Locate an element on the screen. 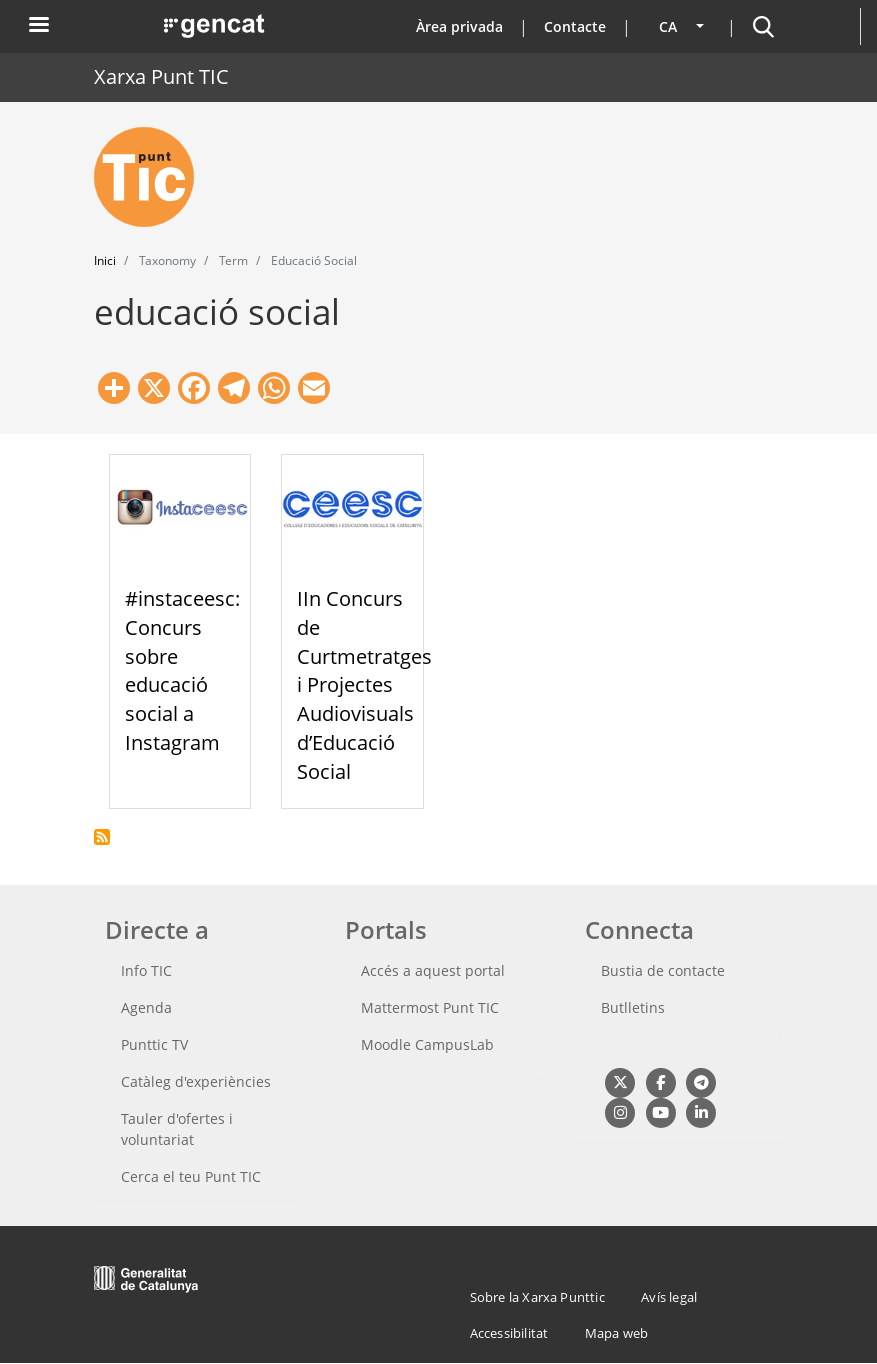 The width and height of the screenshot is (877, 1364). Accessibilitat is located at coordinates (509, 1333).